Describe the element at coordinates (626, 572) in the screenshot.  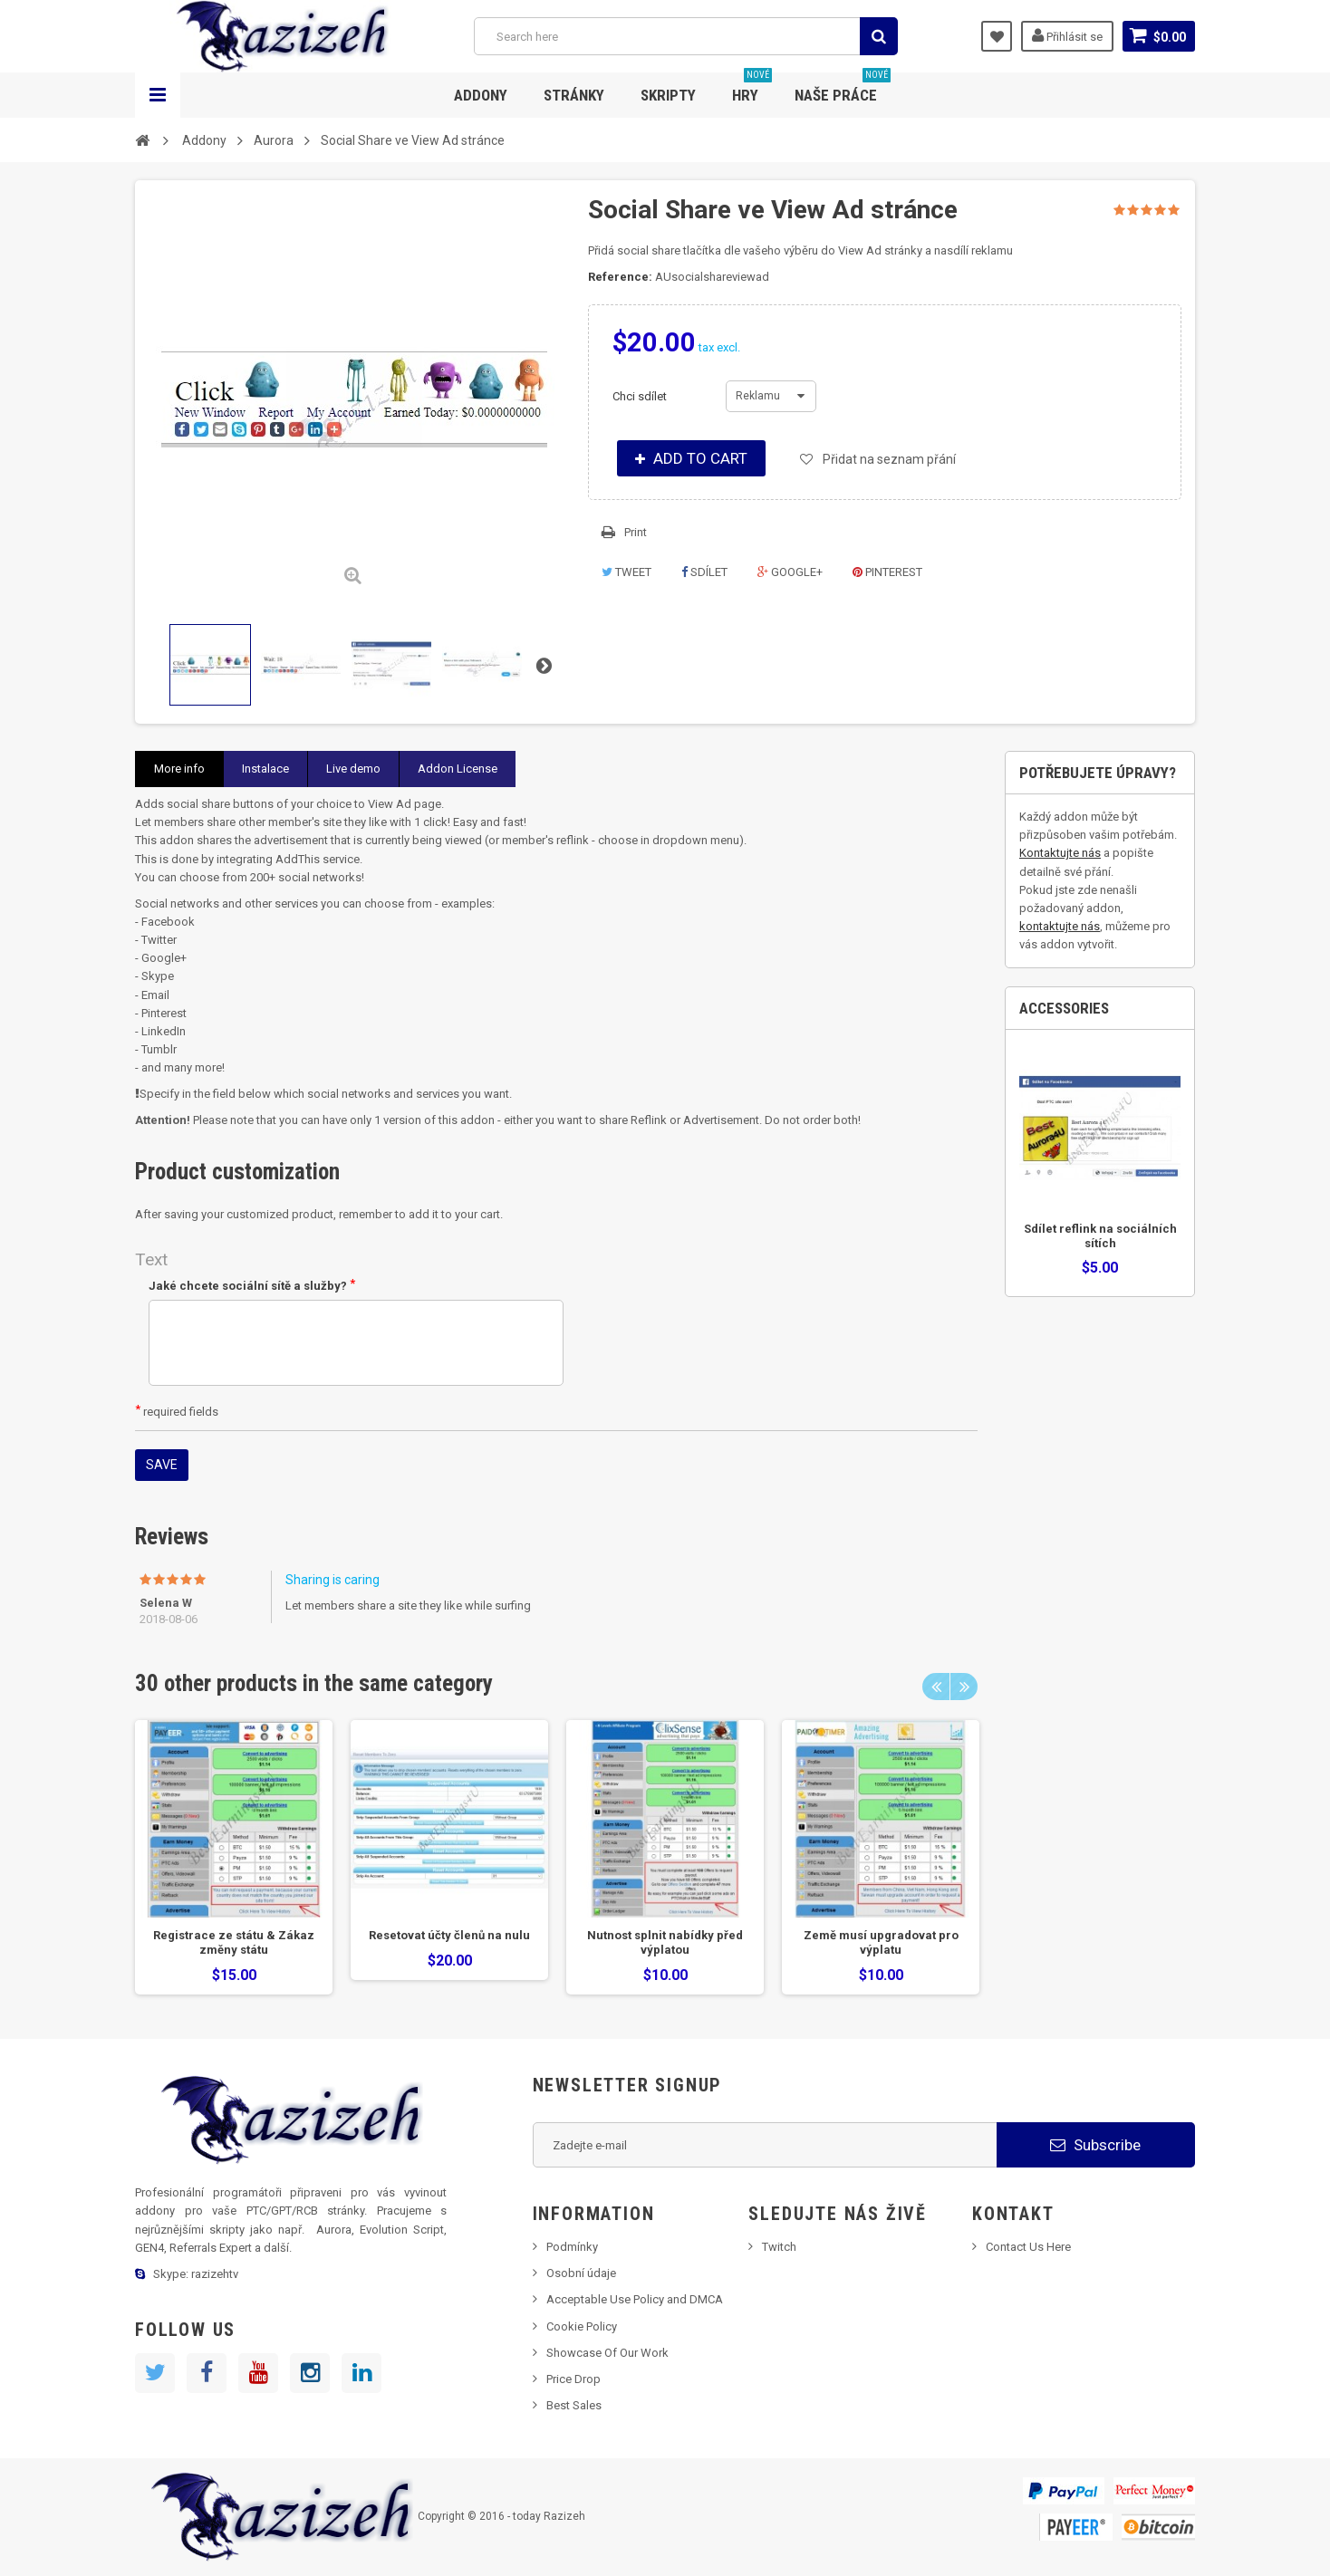
I see `Tweet` at that location.